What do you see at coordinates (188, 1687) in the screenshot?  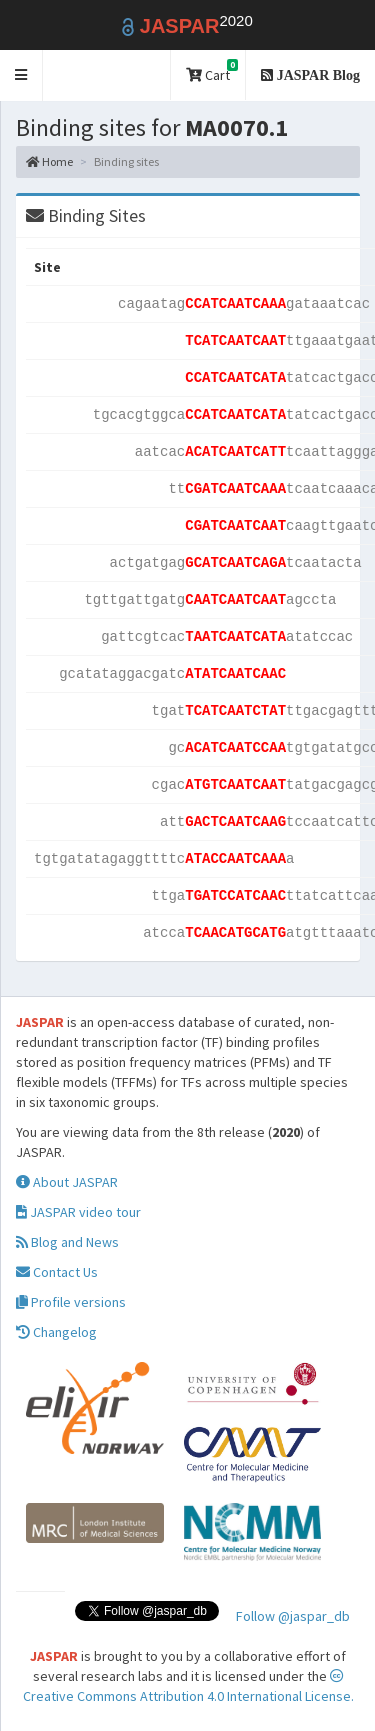 I see `Creative Commons Attribution 4.0 International License.` at bounding box center [188, 1687].